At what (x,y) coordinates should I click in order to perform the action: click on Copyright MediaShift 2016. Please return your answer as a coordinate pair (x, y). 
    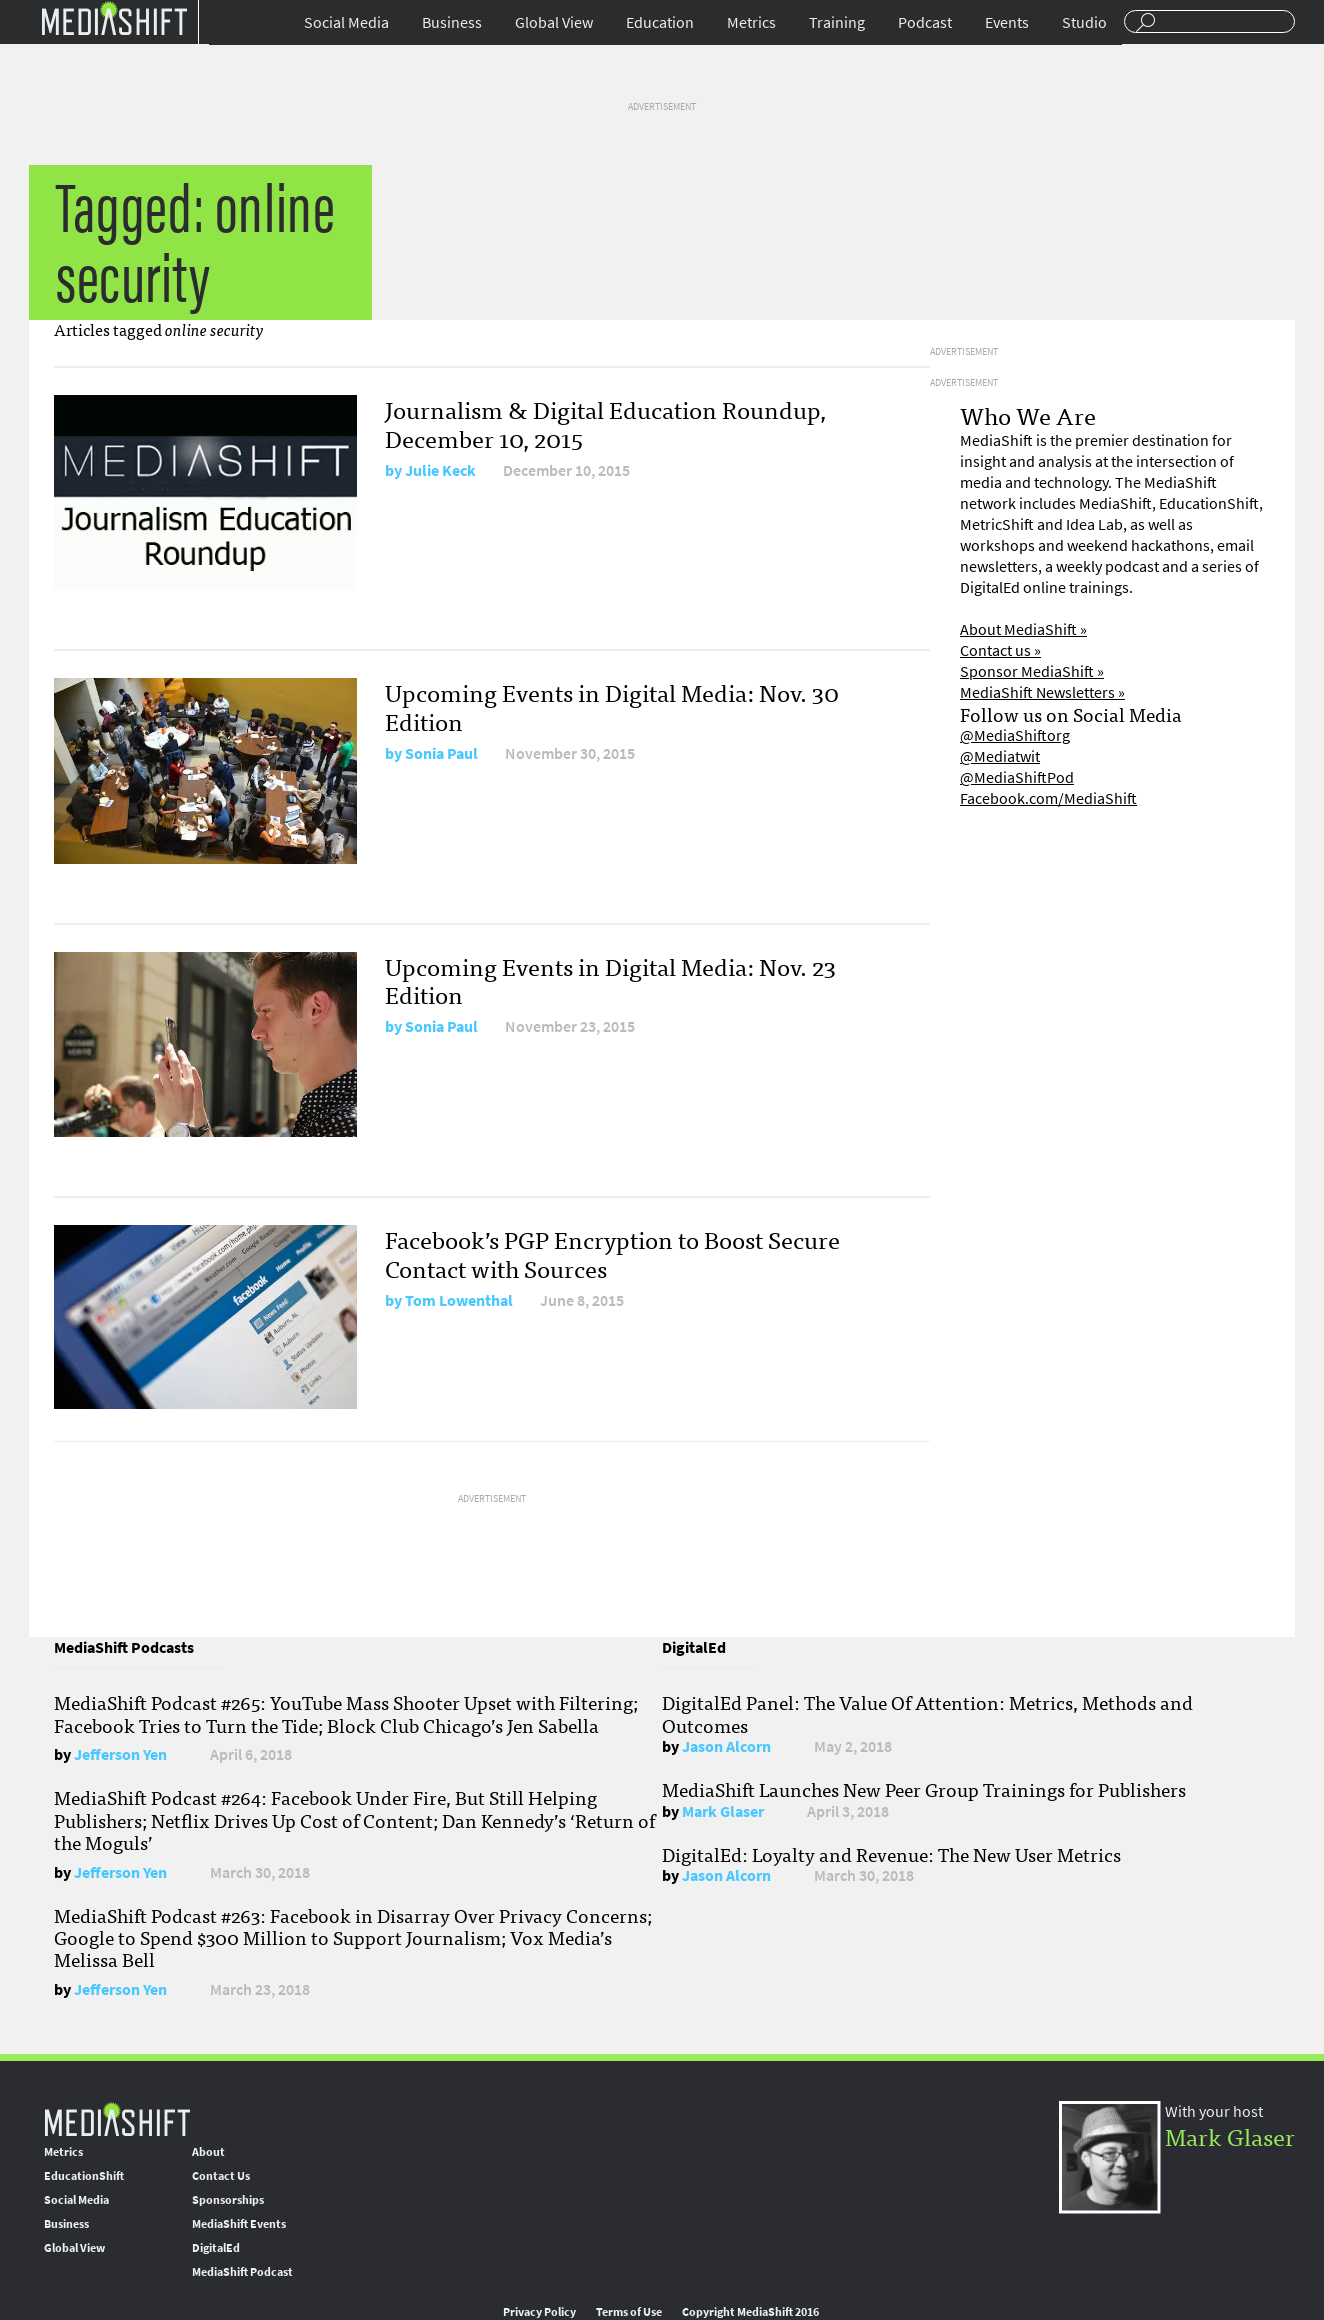
    Looking at the image, I should click on (750, 2312).